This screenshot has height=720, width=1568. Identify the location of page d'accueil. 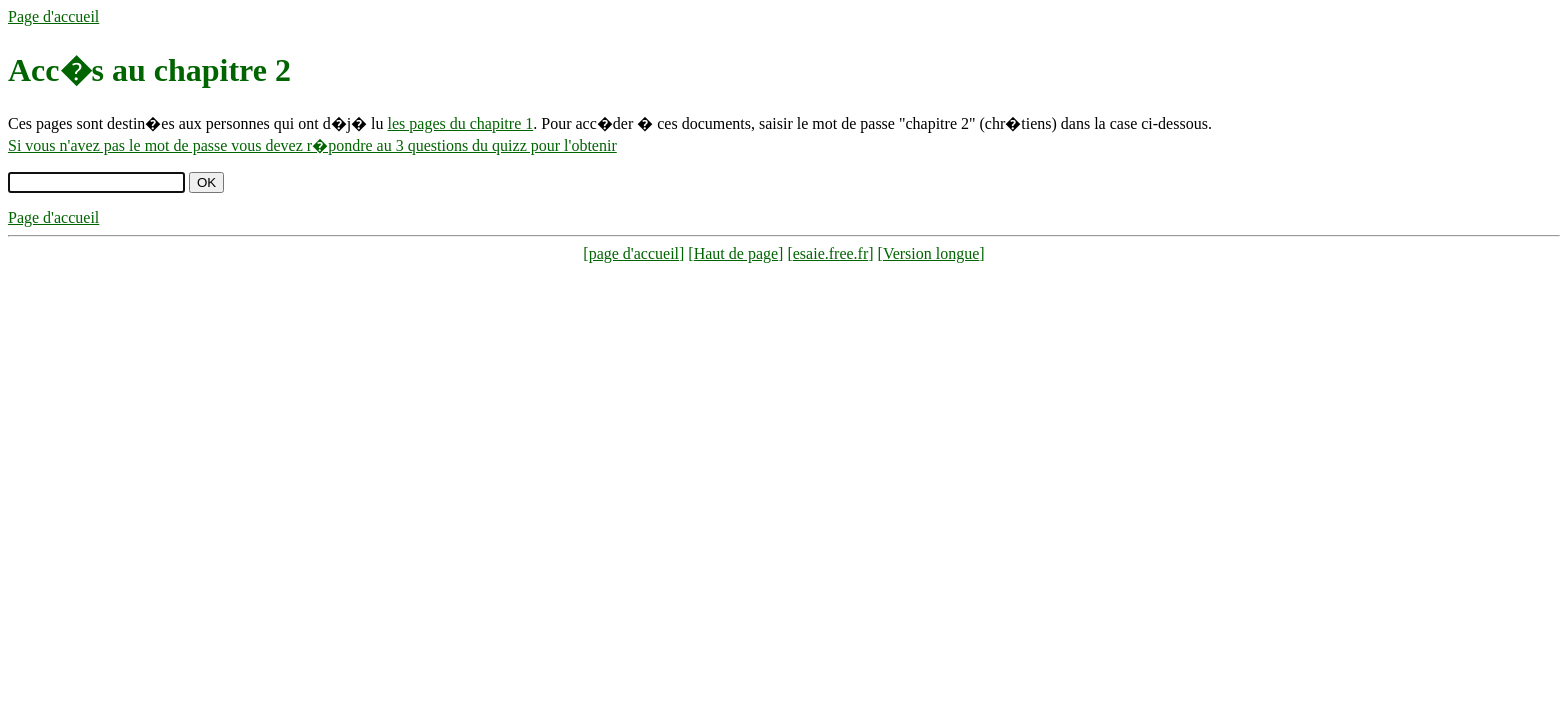
(634, 253).